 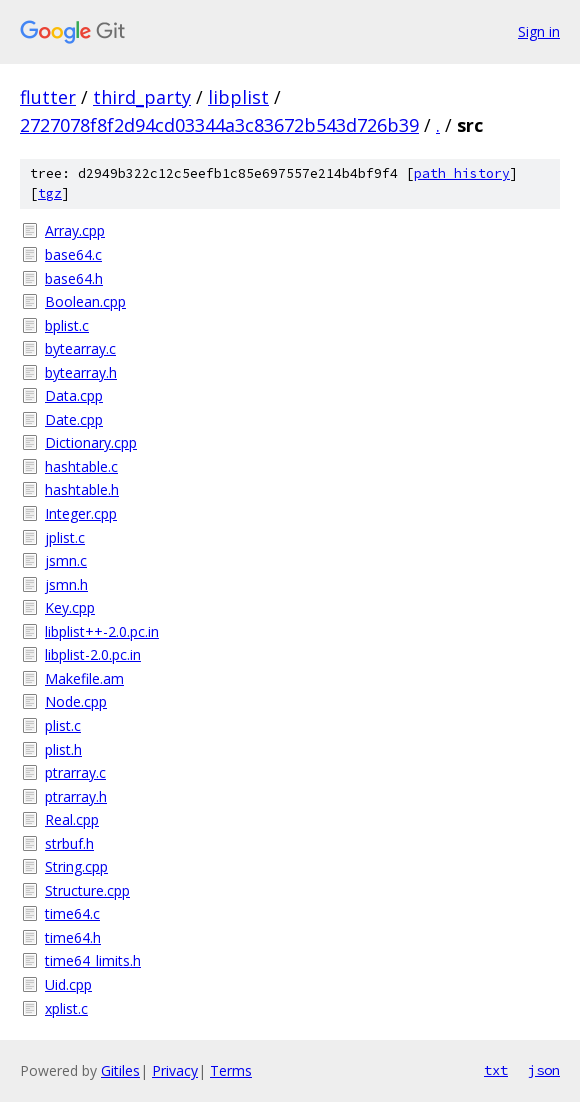 I want to click on txt, so click(x=496, y=1070).